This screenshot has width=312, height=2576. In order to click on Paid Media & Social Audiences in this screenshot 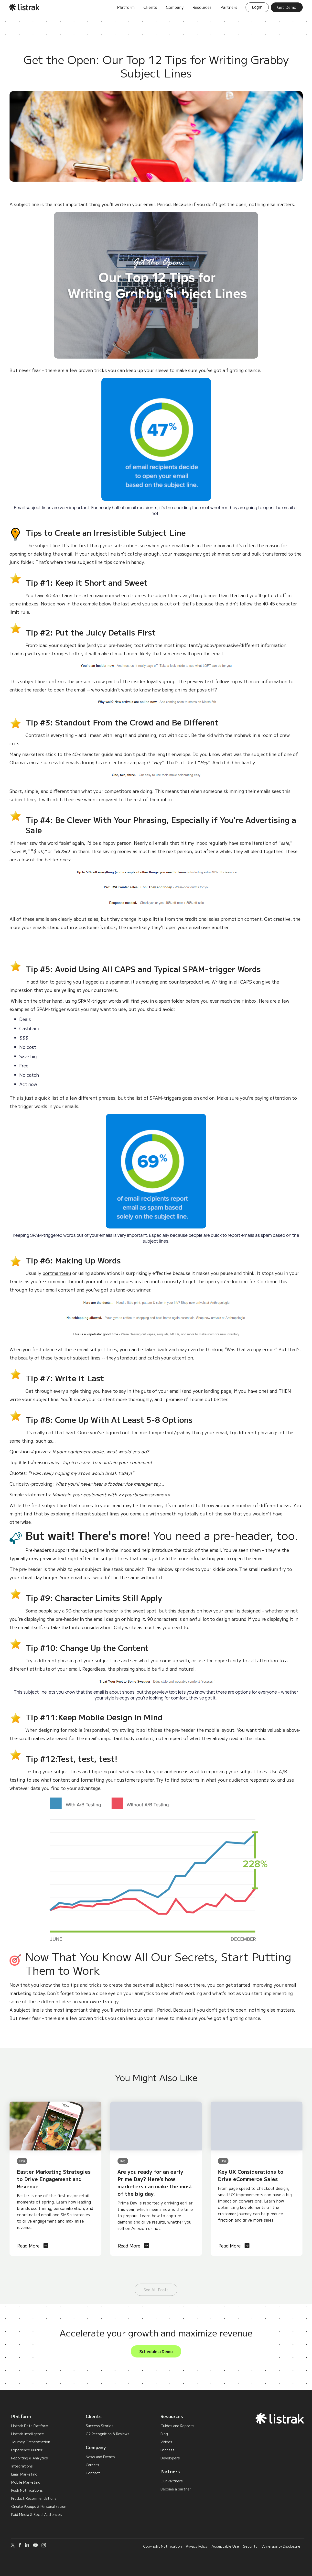, I will do `click(36, 2514)`.